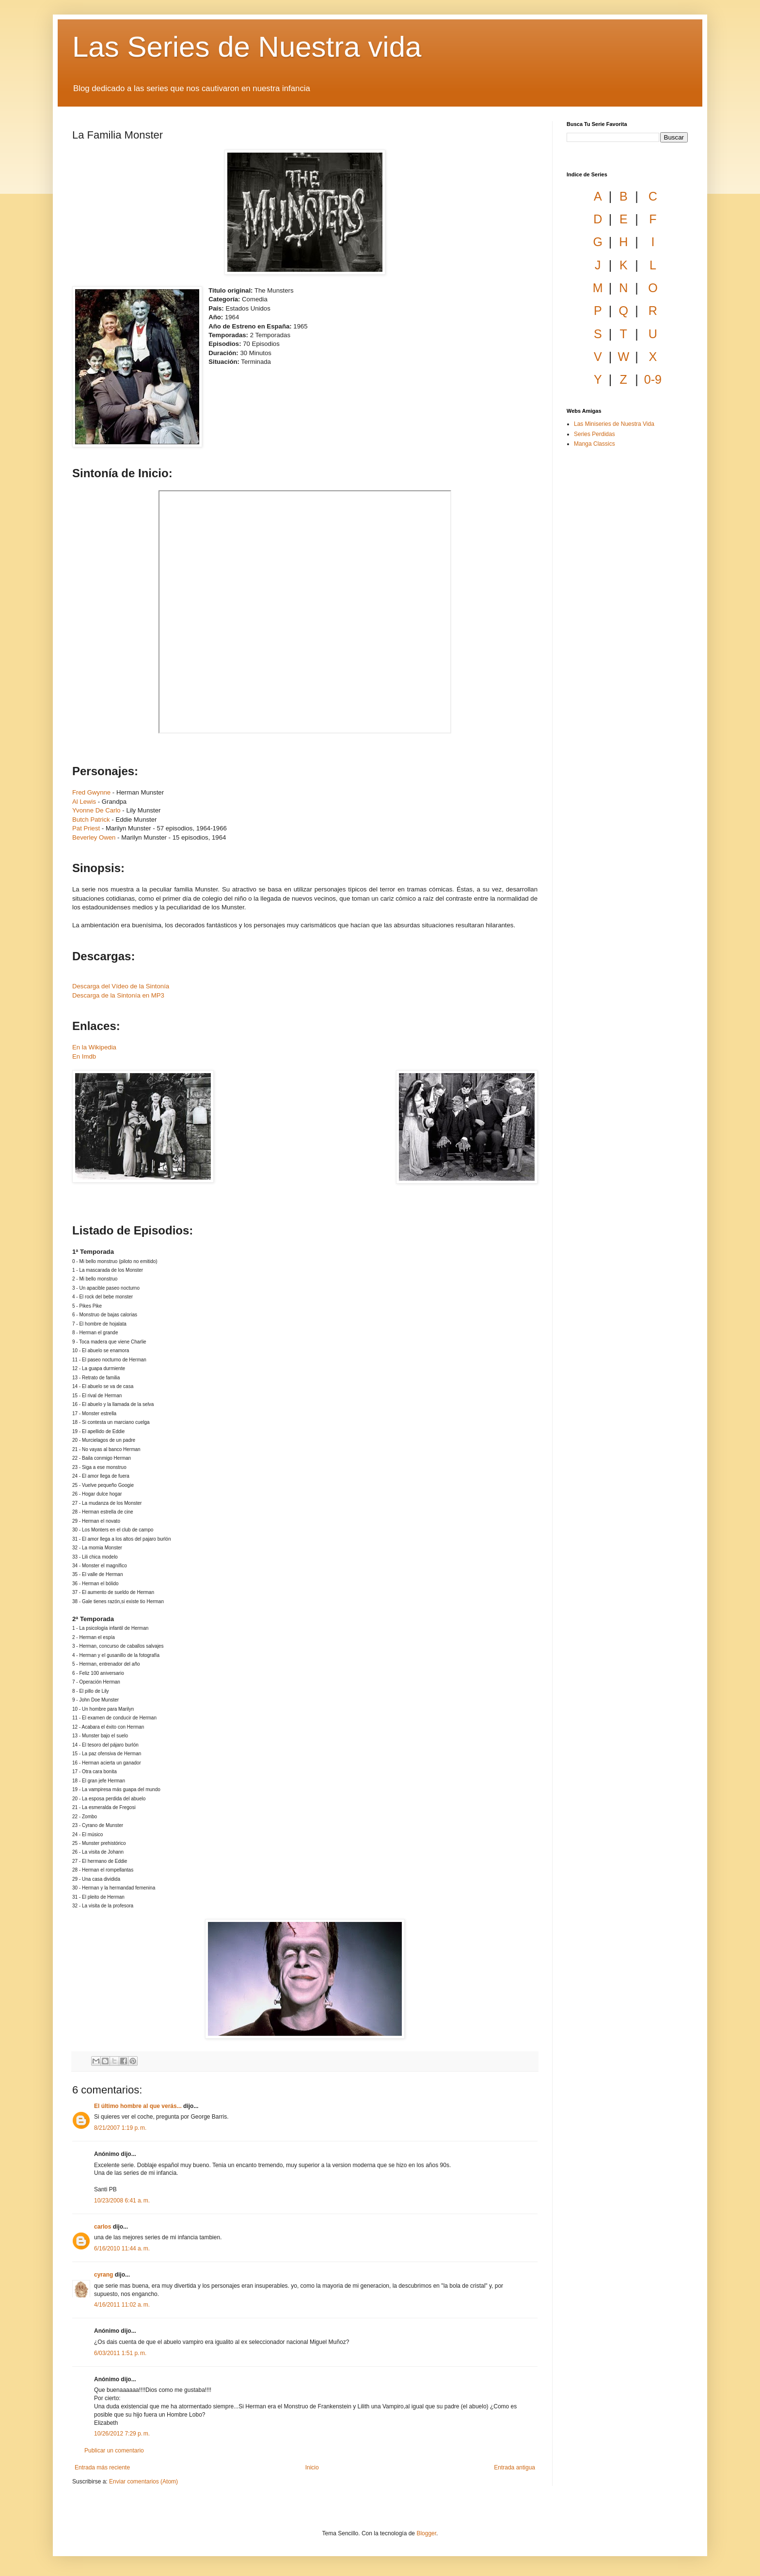 The width and height of the screenshot is (760, 2576). I want to click on Pat Priest, so click(86, 828).